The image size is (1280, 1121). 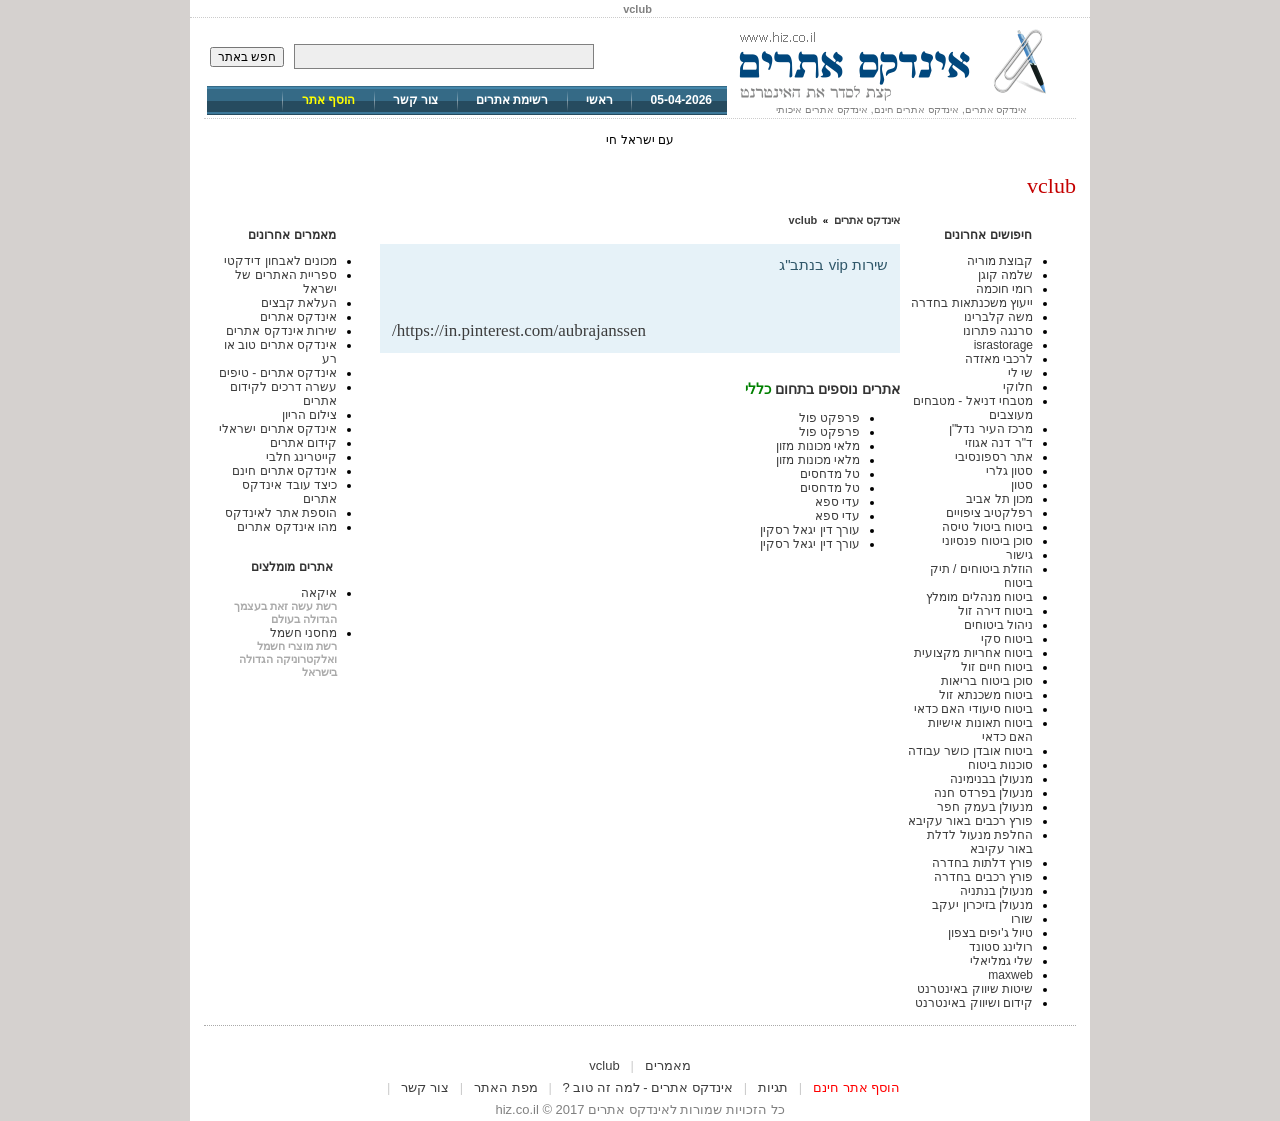 I want to click on מחסני חשמל, so click(x=303, y=633).